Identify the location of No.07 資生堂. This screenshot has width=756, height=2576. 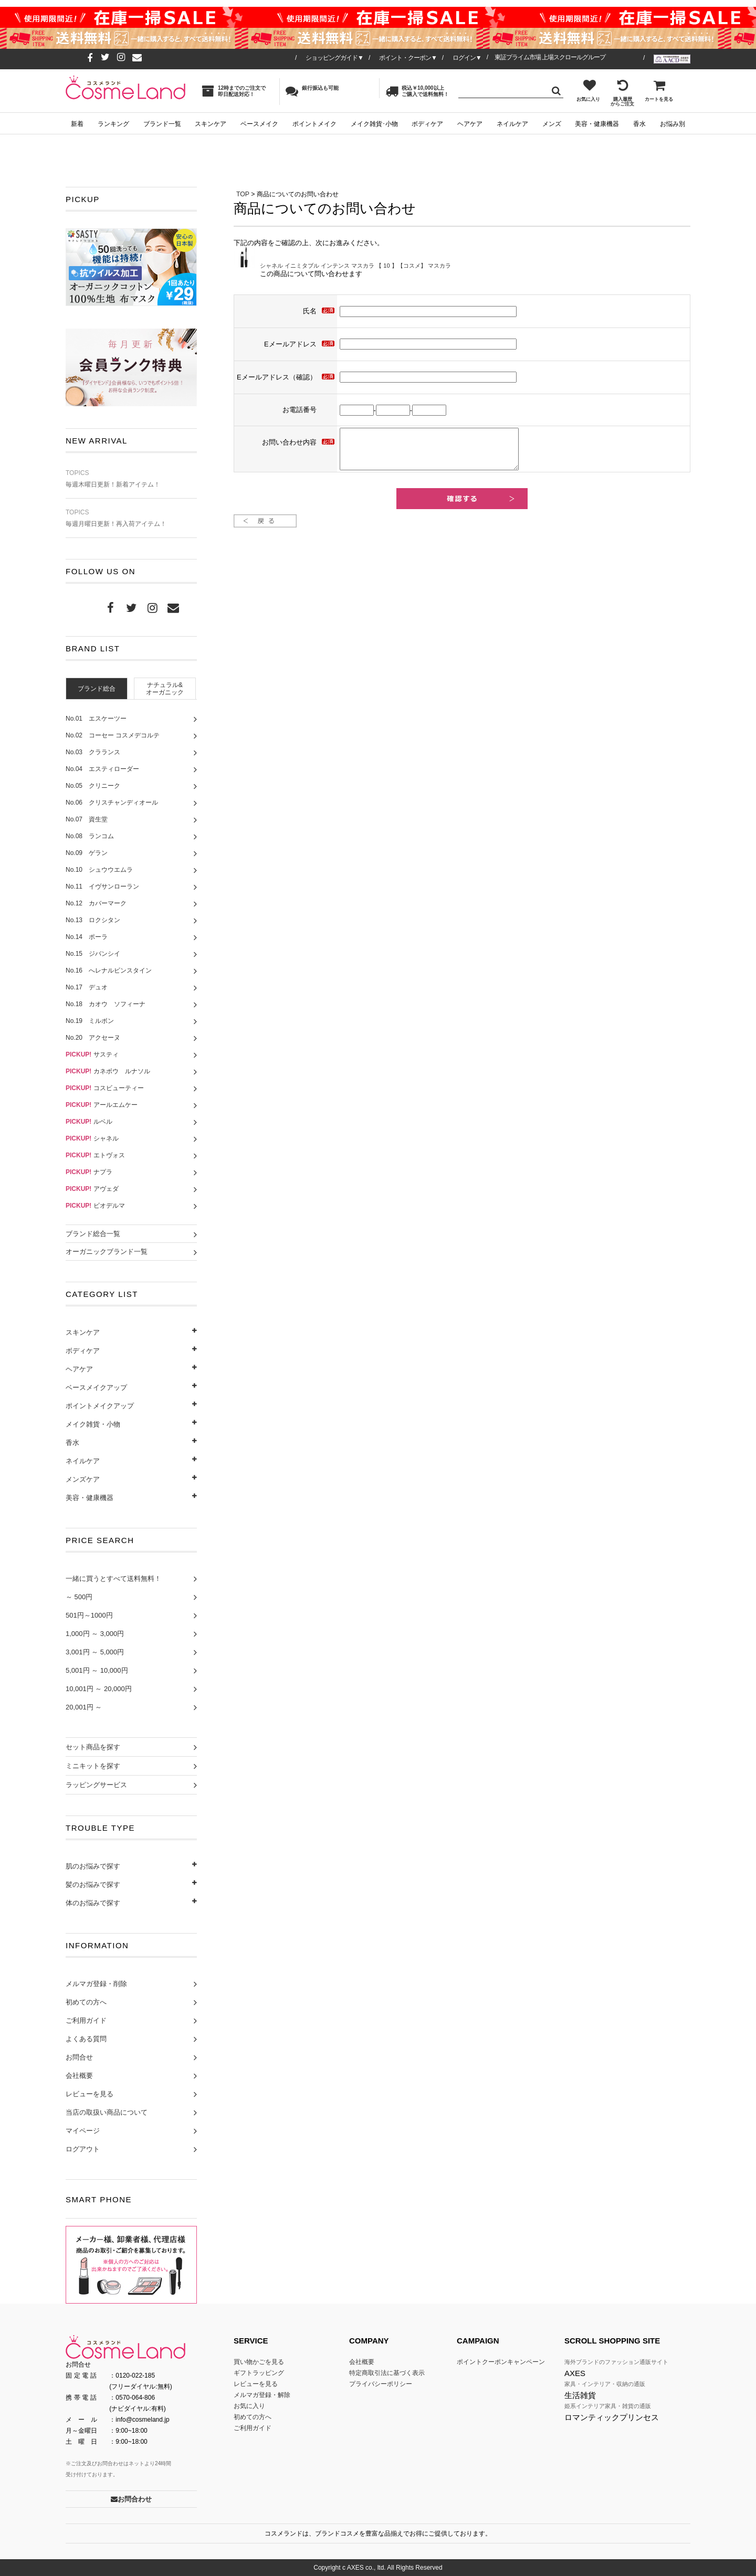
(87, 819).